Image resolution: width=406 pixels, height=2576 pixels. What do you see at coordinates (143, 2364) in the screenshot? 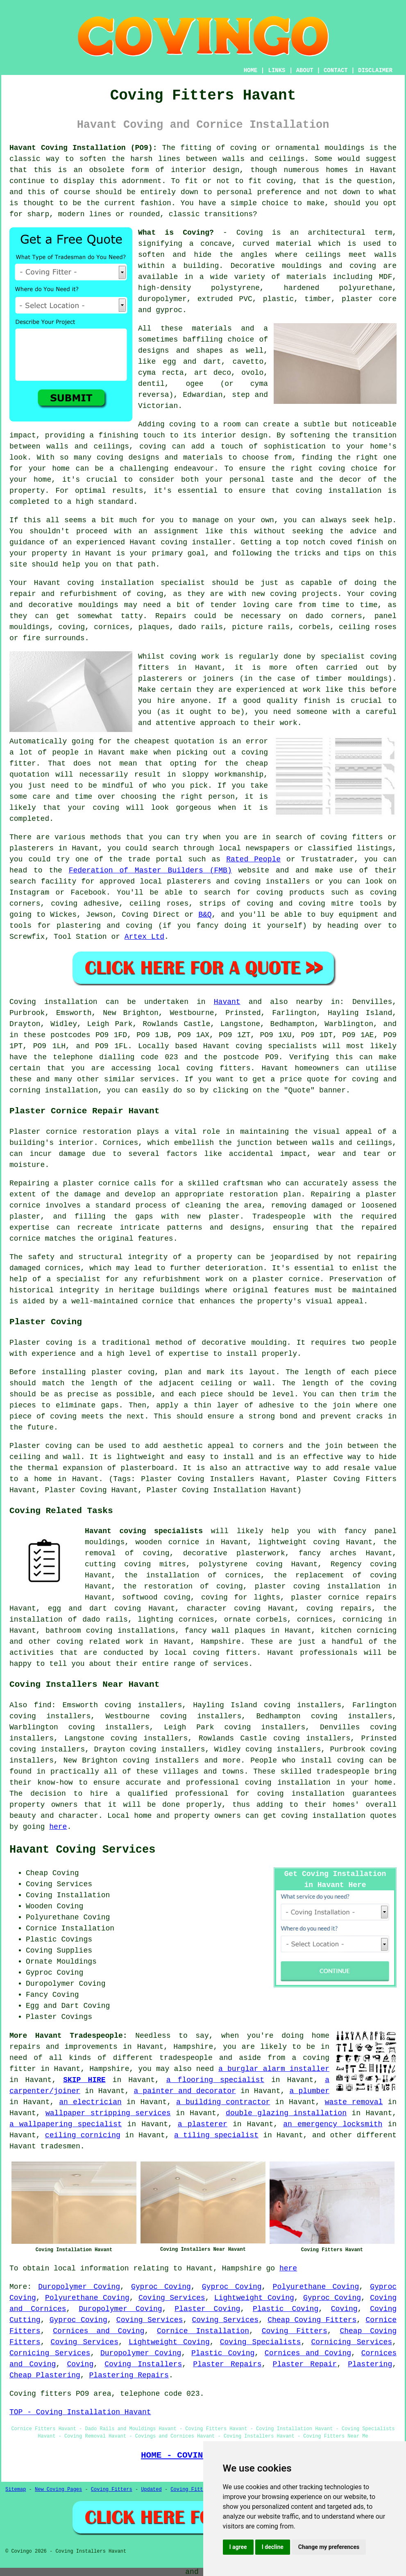
I see `Coving Installers` at bounding box center [143, 2364].